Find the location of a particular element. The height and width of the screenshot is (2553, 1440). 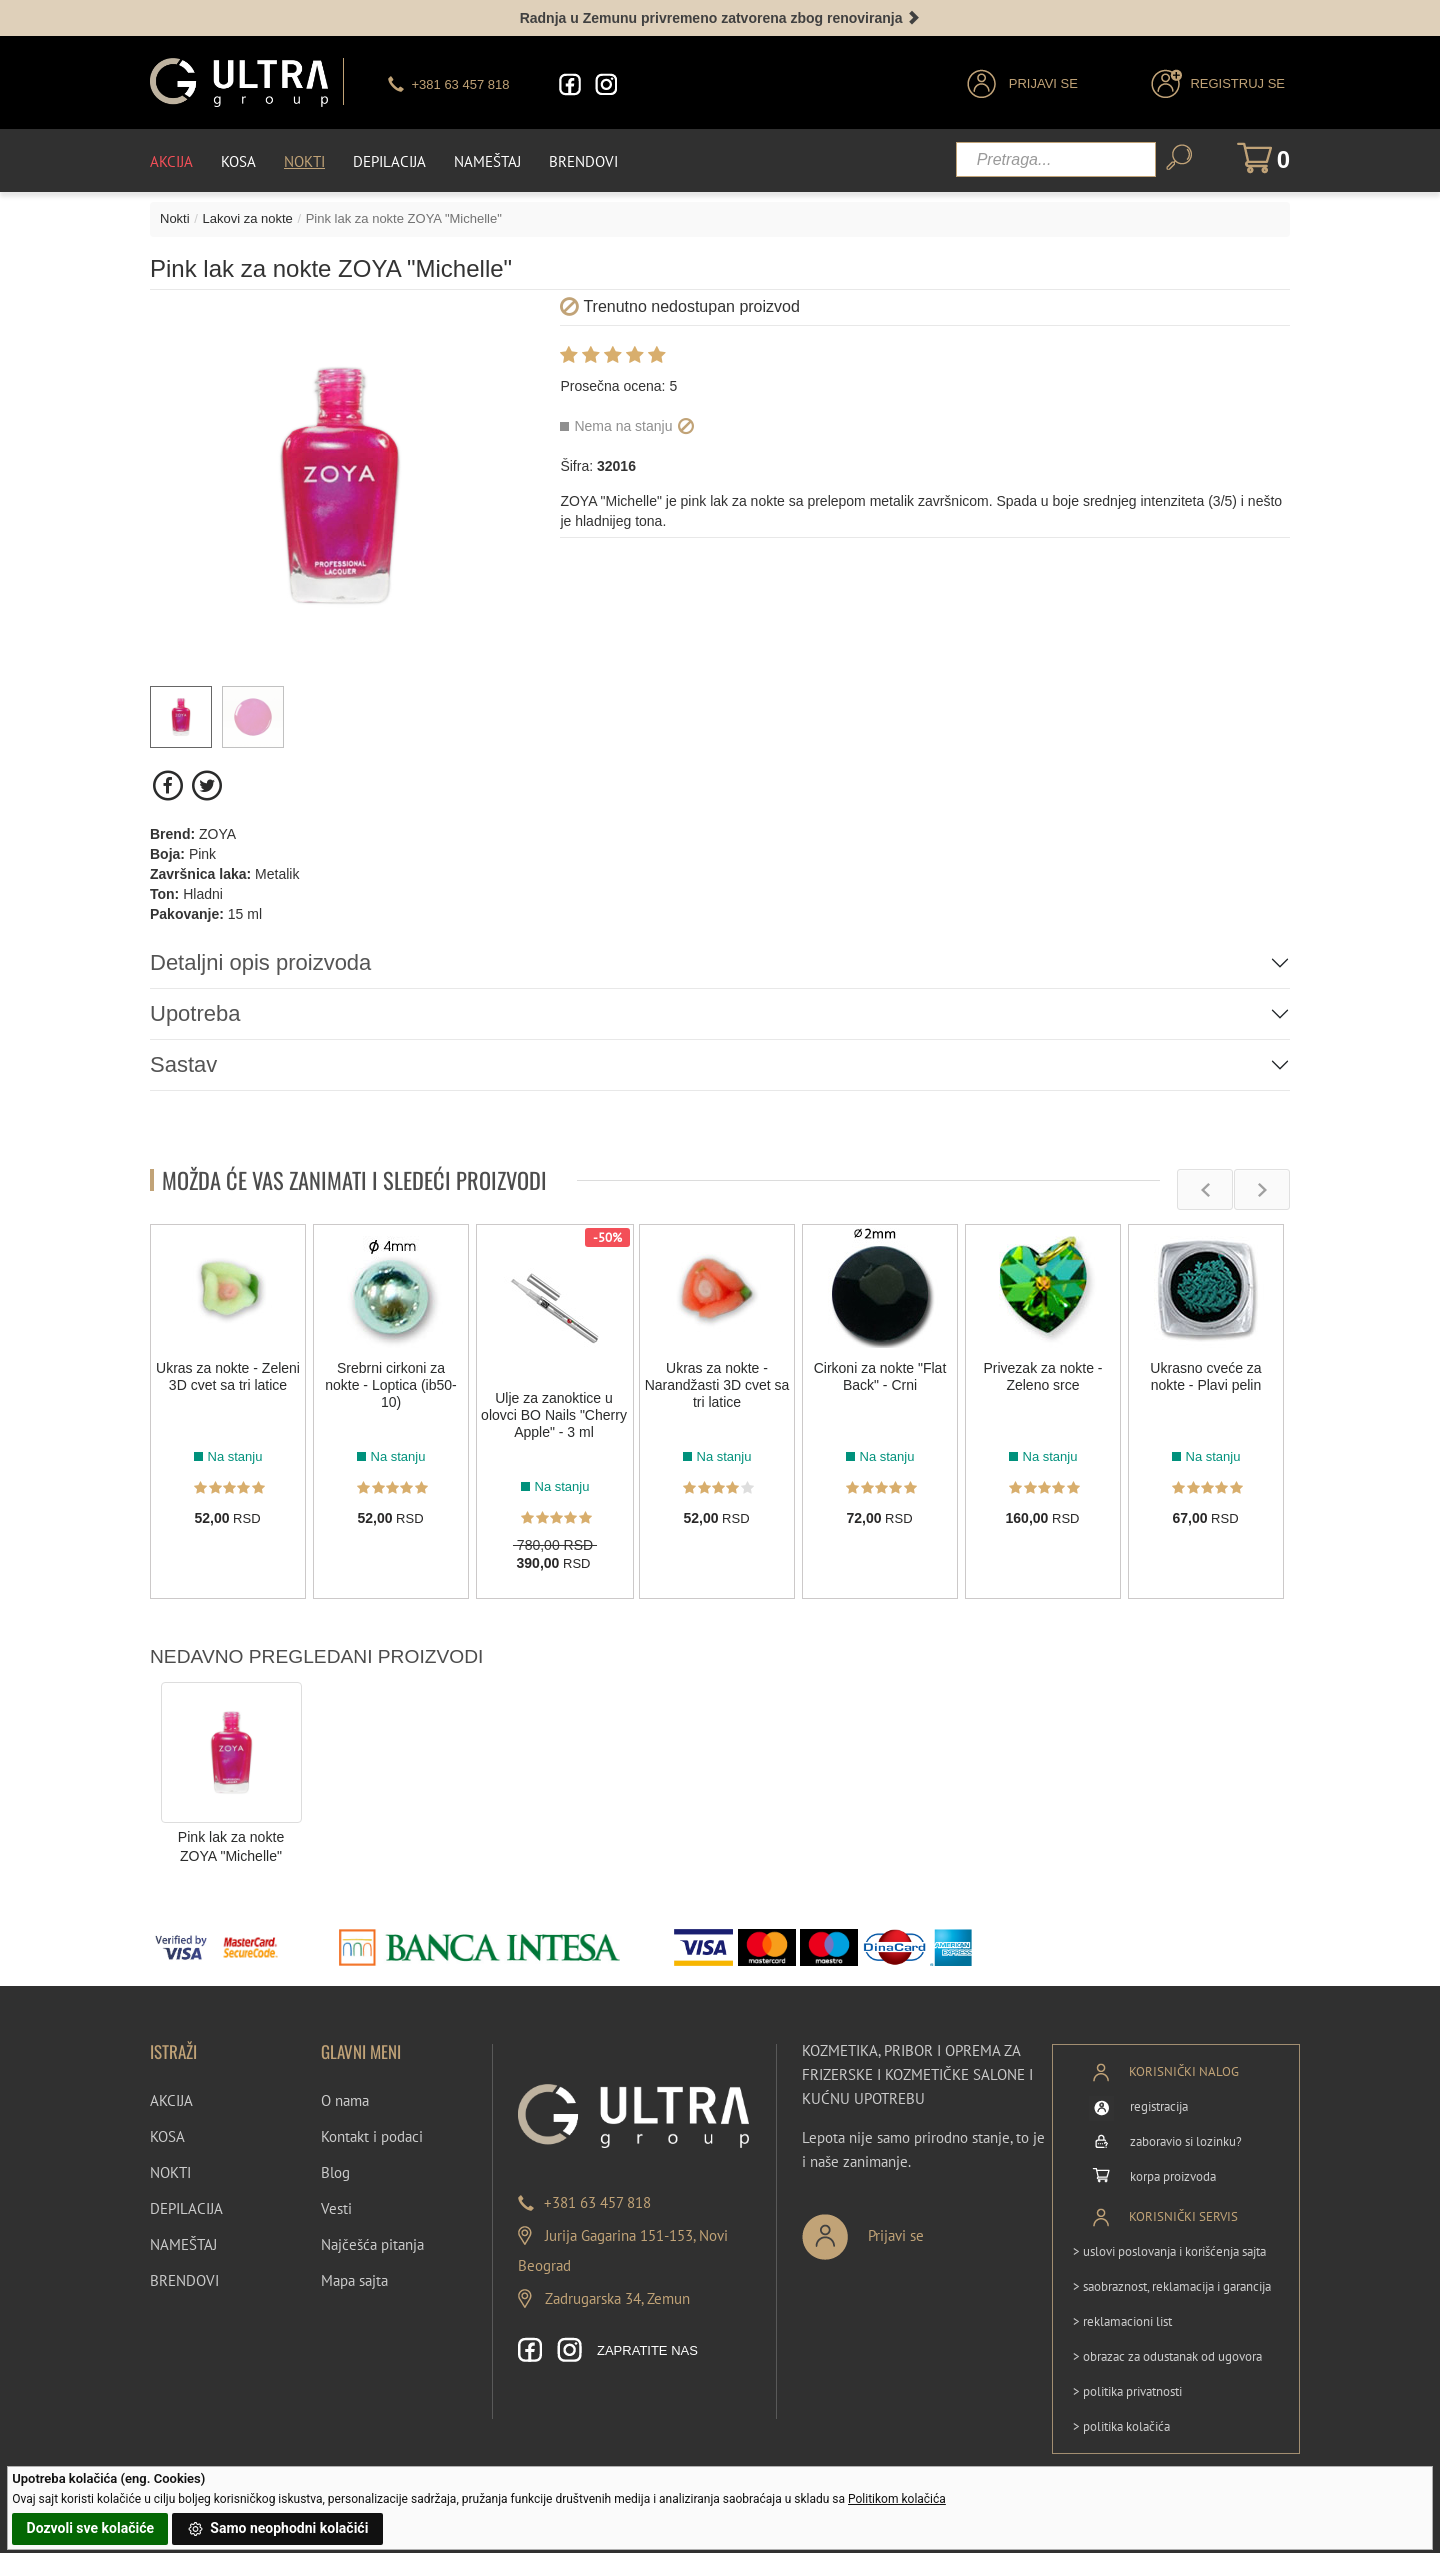

> politika privatnosti is located at coordinates (1127, 2391).